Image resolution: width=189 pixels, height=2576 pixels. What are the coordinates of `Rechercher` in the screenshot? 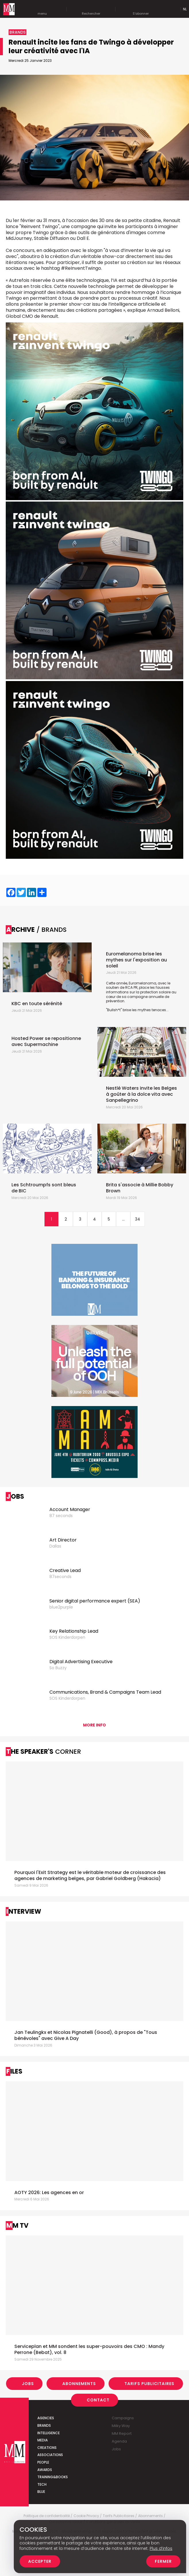 It's located at (91, 9).